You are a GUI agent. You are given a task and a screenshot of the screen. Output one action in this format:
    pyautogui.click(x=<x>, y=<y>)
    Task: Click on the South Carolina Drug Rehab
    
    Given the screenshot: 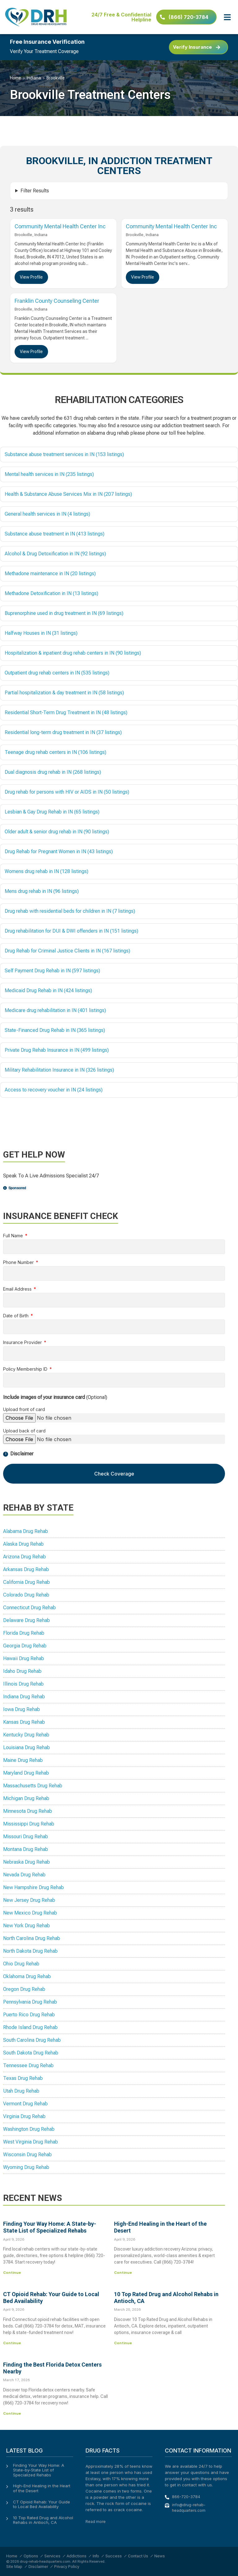 What is the action you would take?
    pyautogui.click(x=32, y=2040)
    